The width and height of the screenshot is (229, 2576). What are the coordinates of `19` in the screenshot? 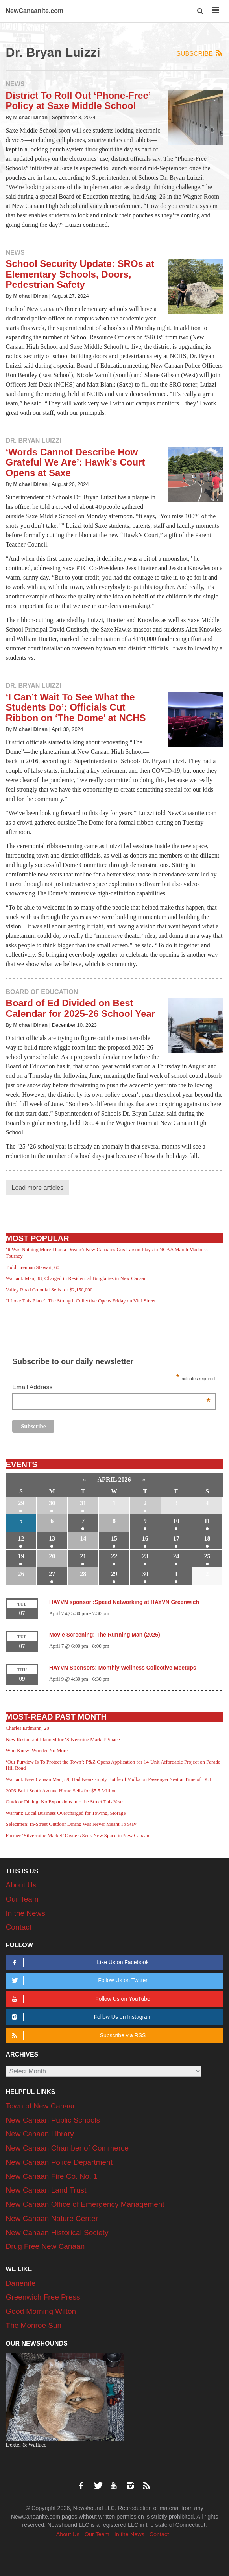 It's located at (21, 1556).